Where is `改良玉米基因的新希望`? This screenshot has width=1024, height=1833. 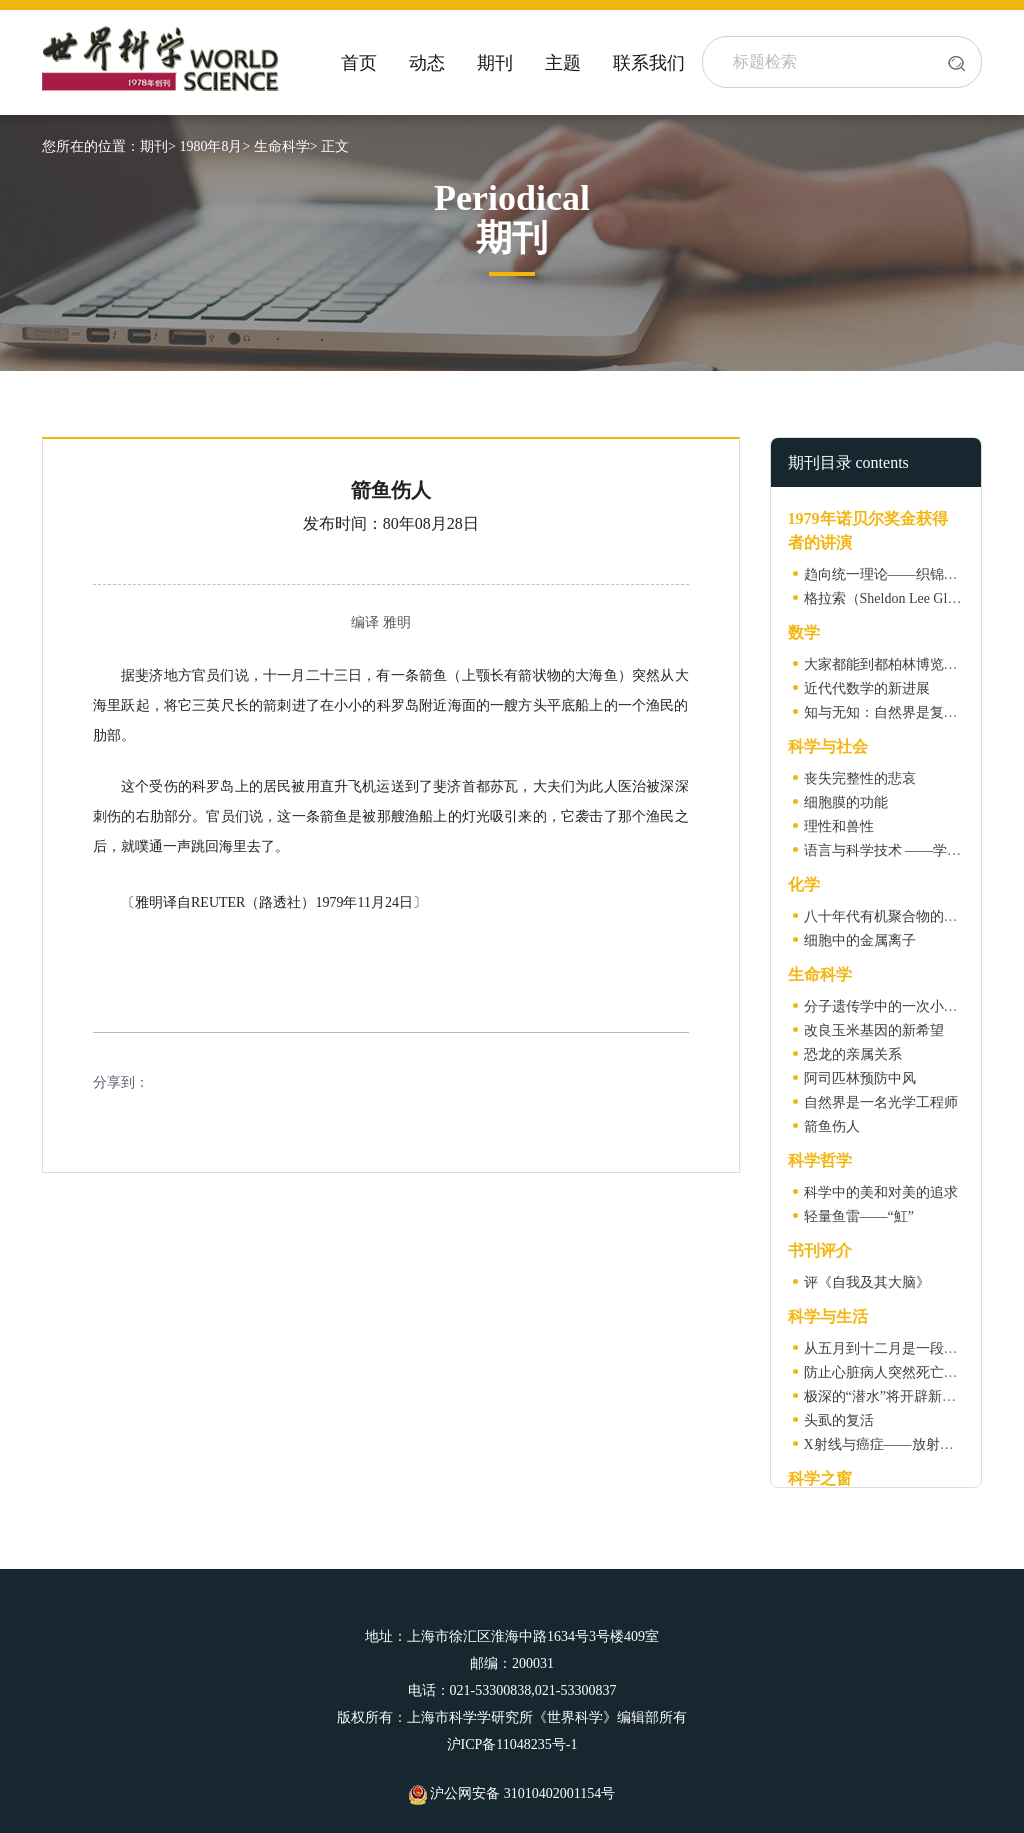 改良玉米基因的新希望 is located at coordinates (874, 1030).